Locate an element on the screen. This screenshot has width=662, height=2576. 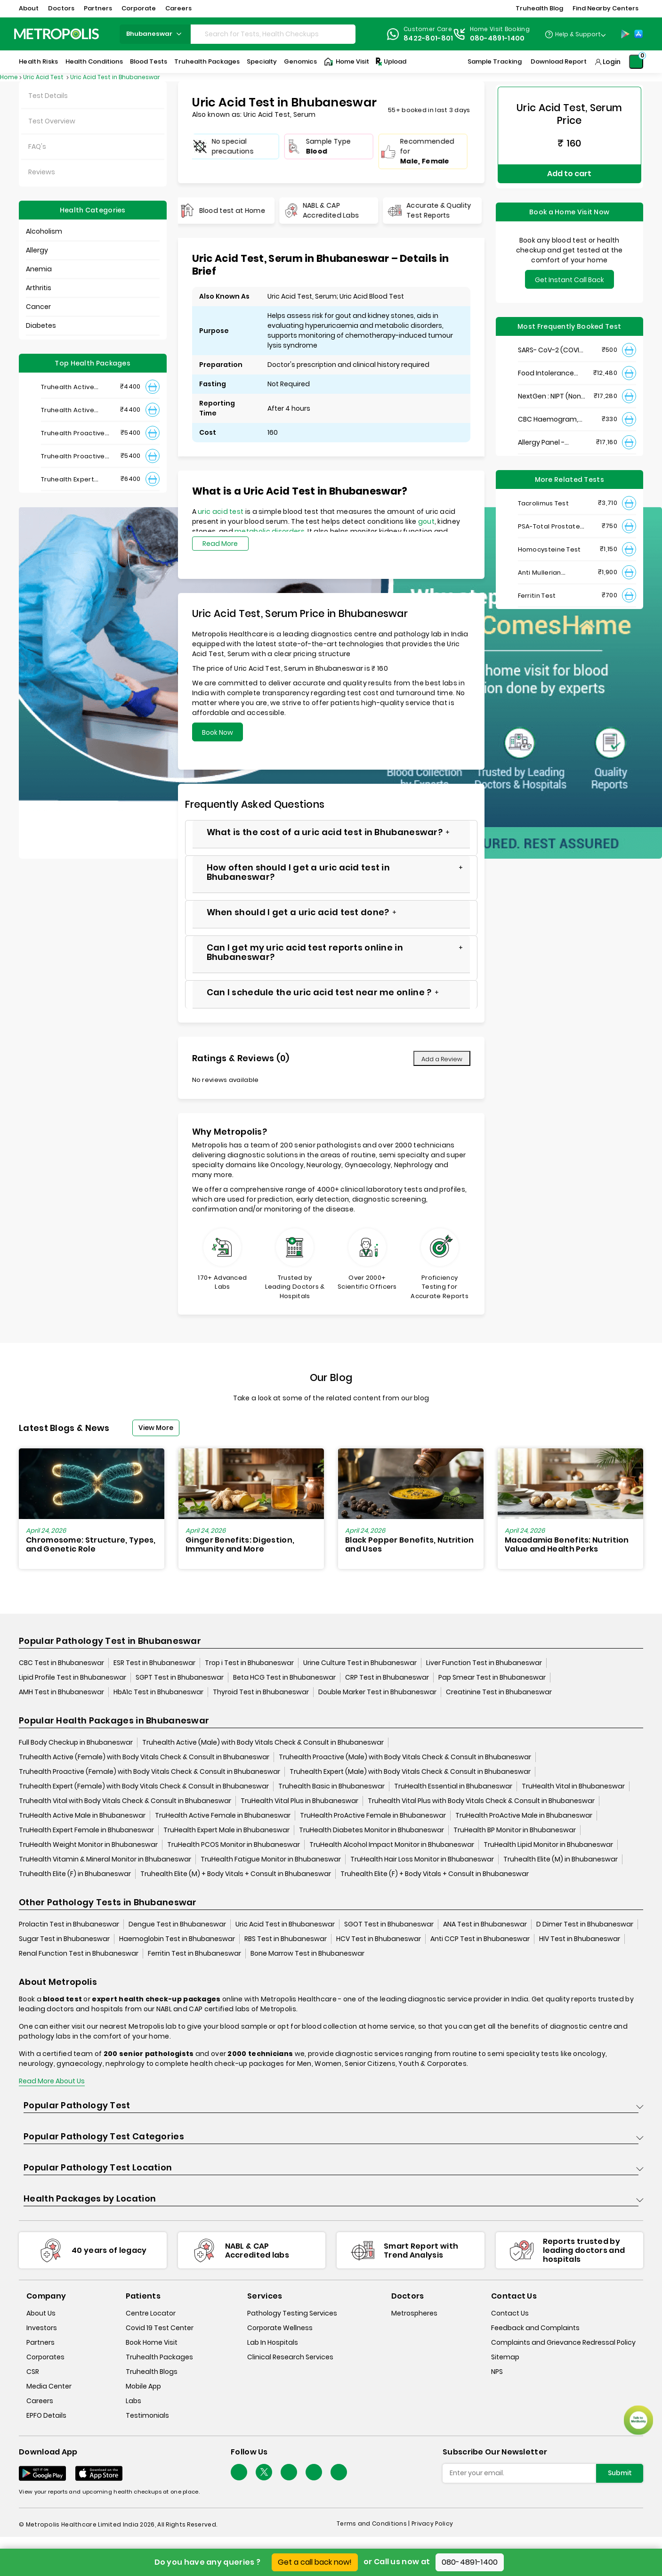
Truhealth Vital with Body Vitals Check & Consult in Bhubaneswar is located at coordinates (125, 1801).